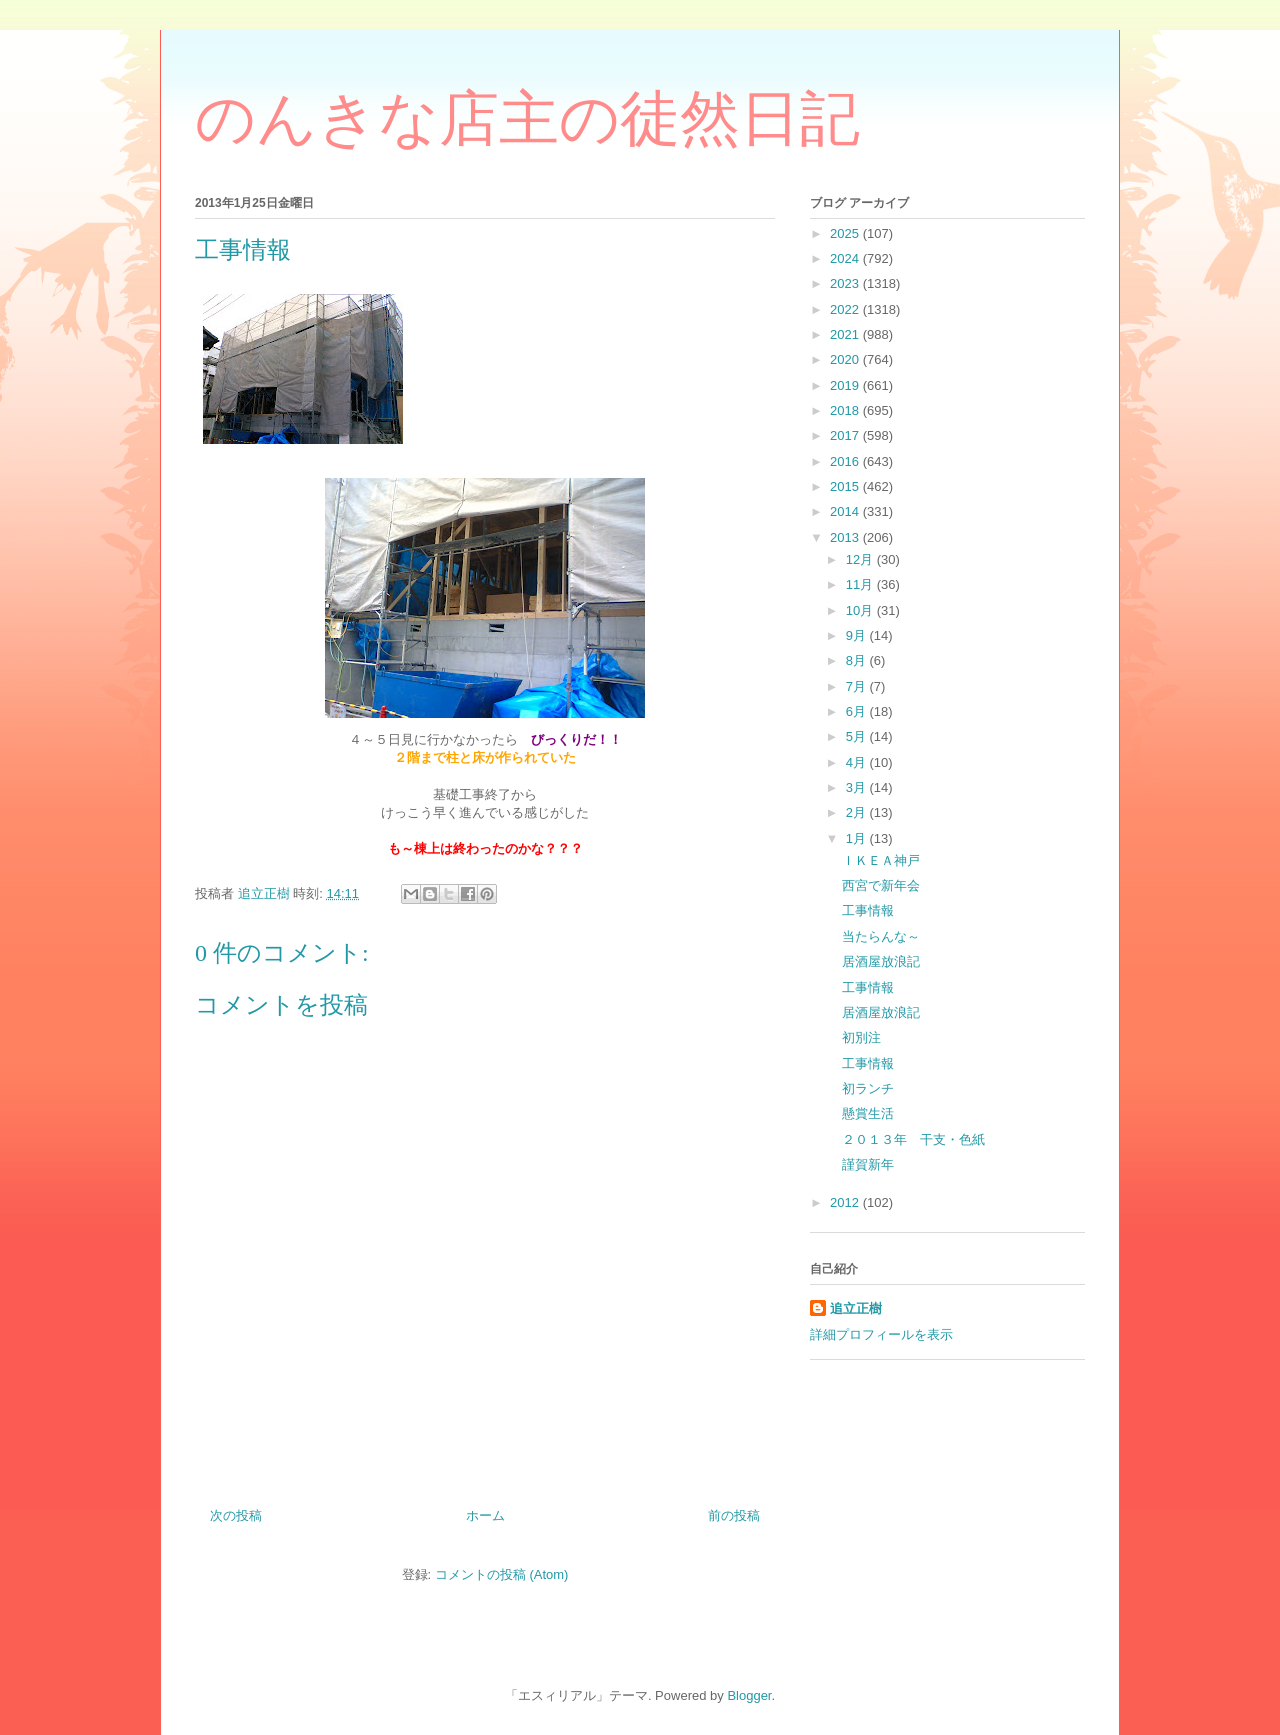 This screenshot has height=1735, width=1280. I want to click on 4月, so click(858, 762).